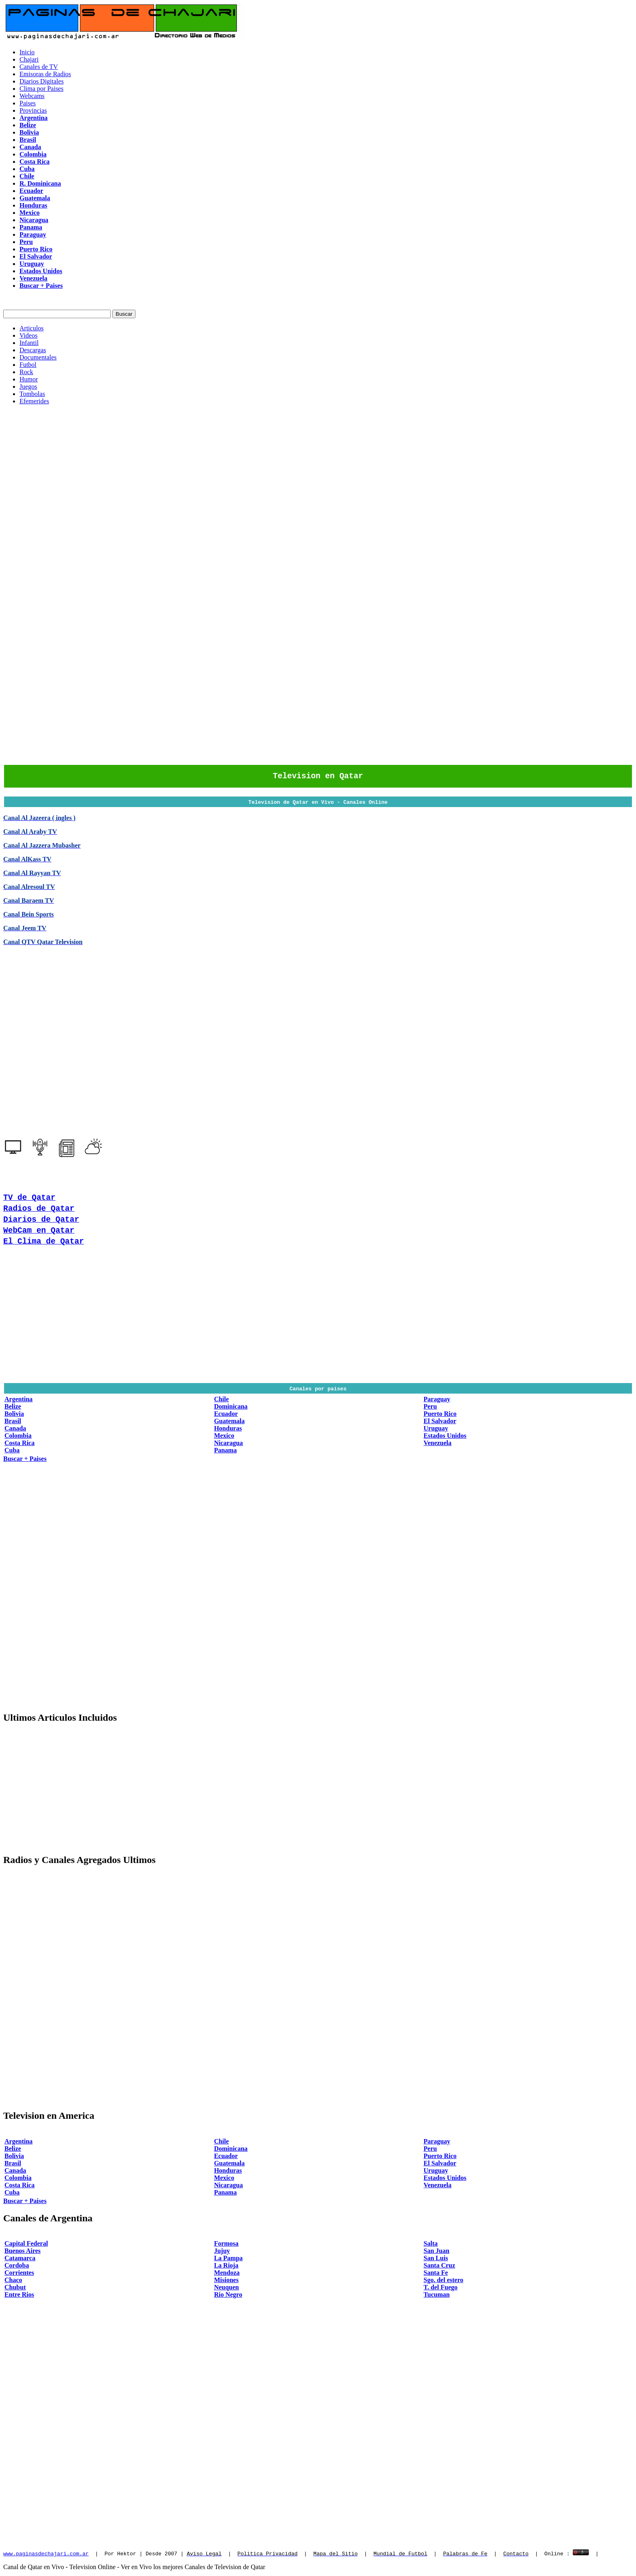  Describe the element at coordinates (26, 371) in the screenshot. I see `Rock` at that location.